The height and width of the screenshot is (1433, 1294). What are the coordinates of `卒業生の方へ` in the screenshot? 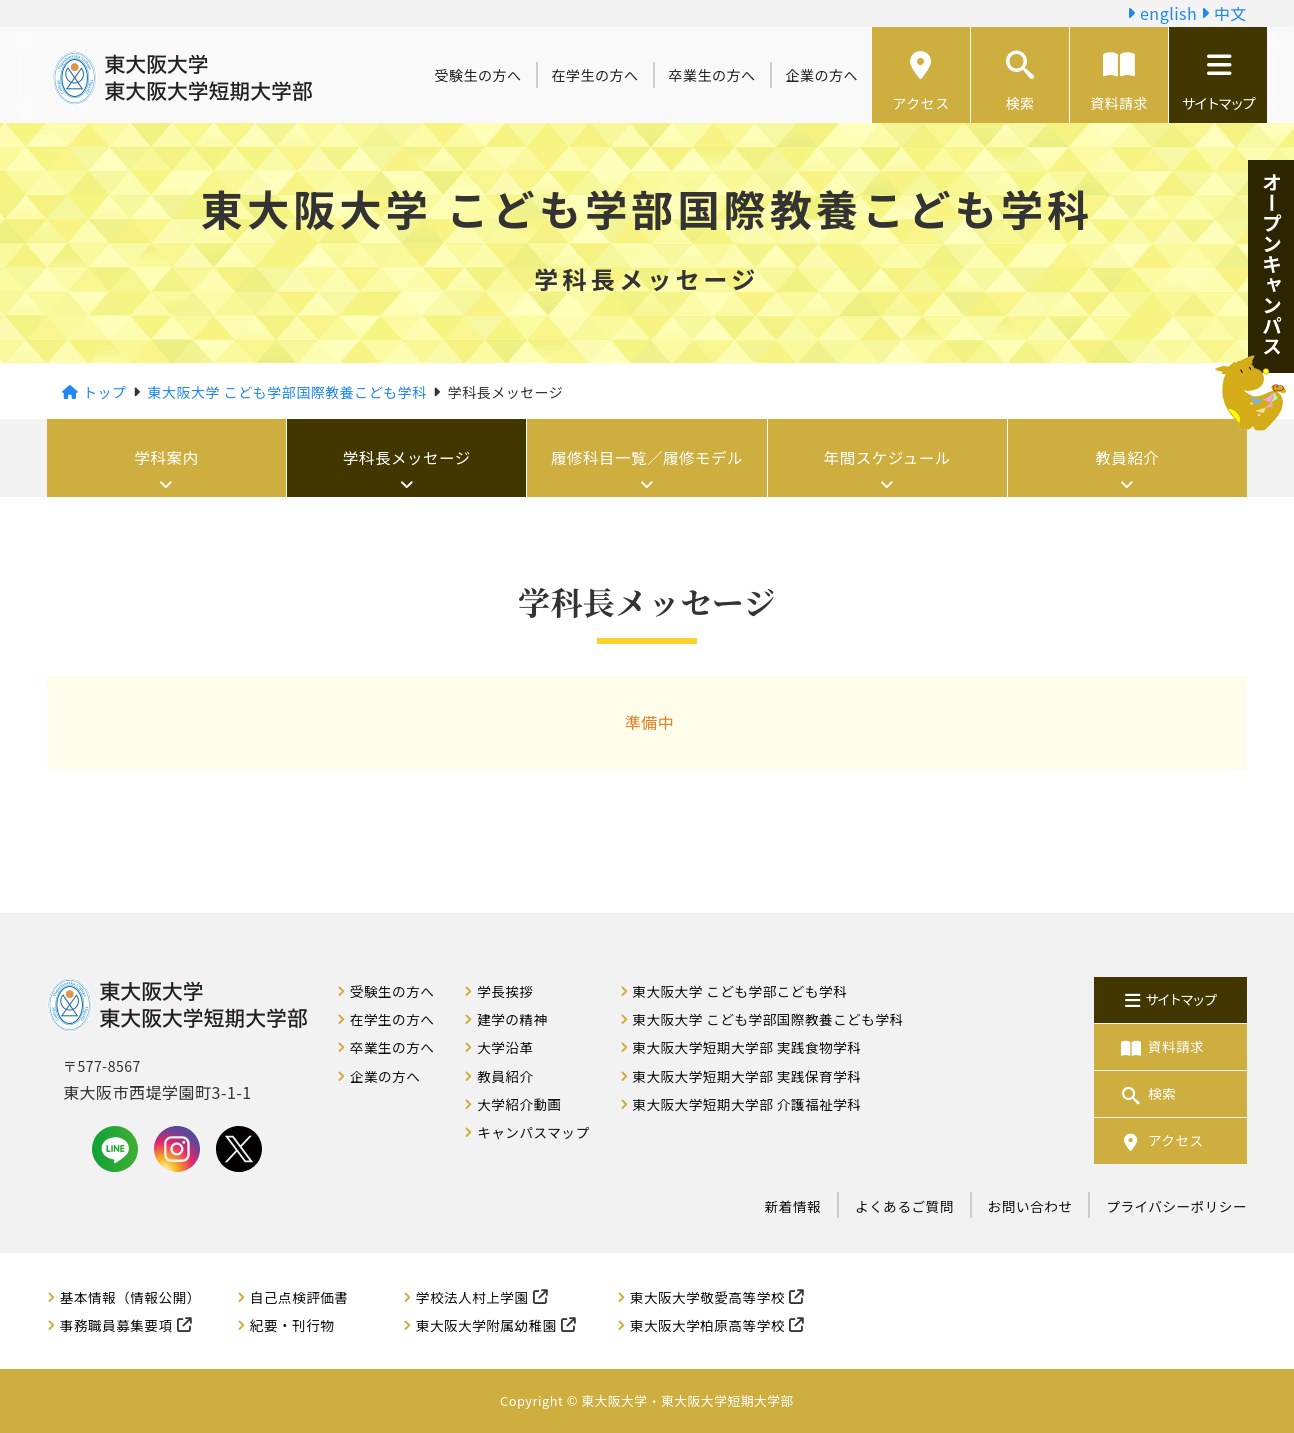 It's located at (712, 75).